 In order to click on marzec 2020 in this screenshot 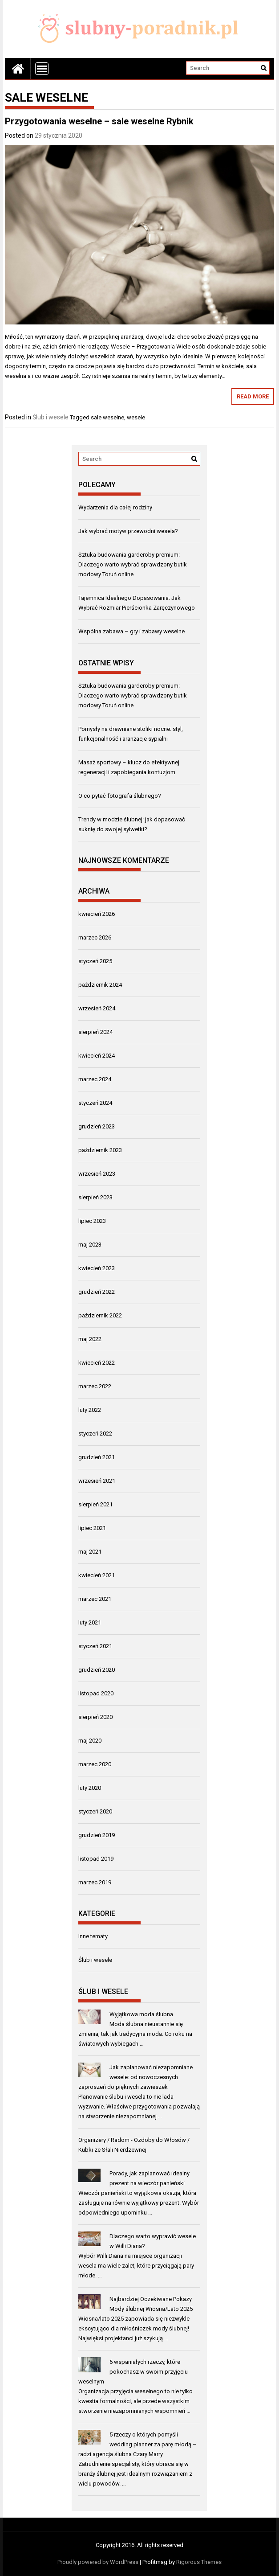, I will do `click(94, 1764)`.